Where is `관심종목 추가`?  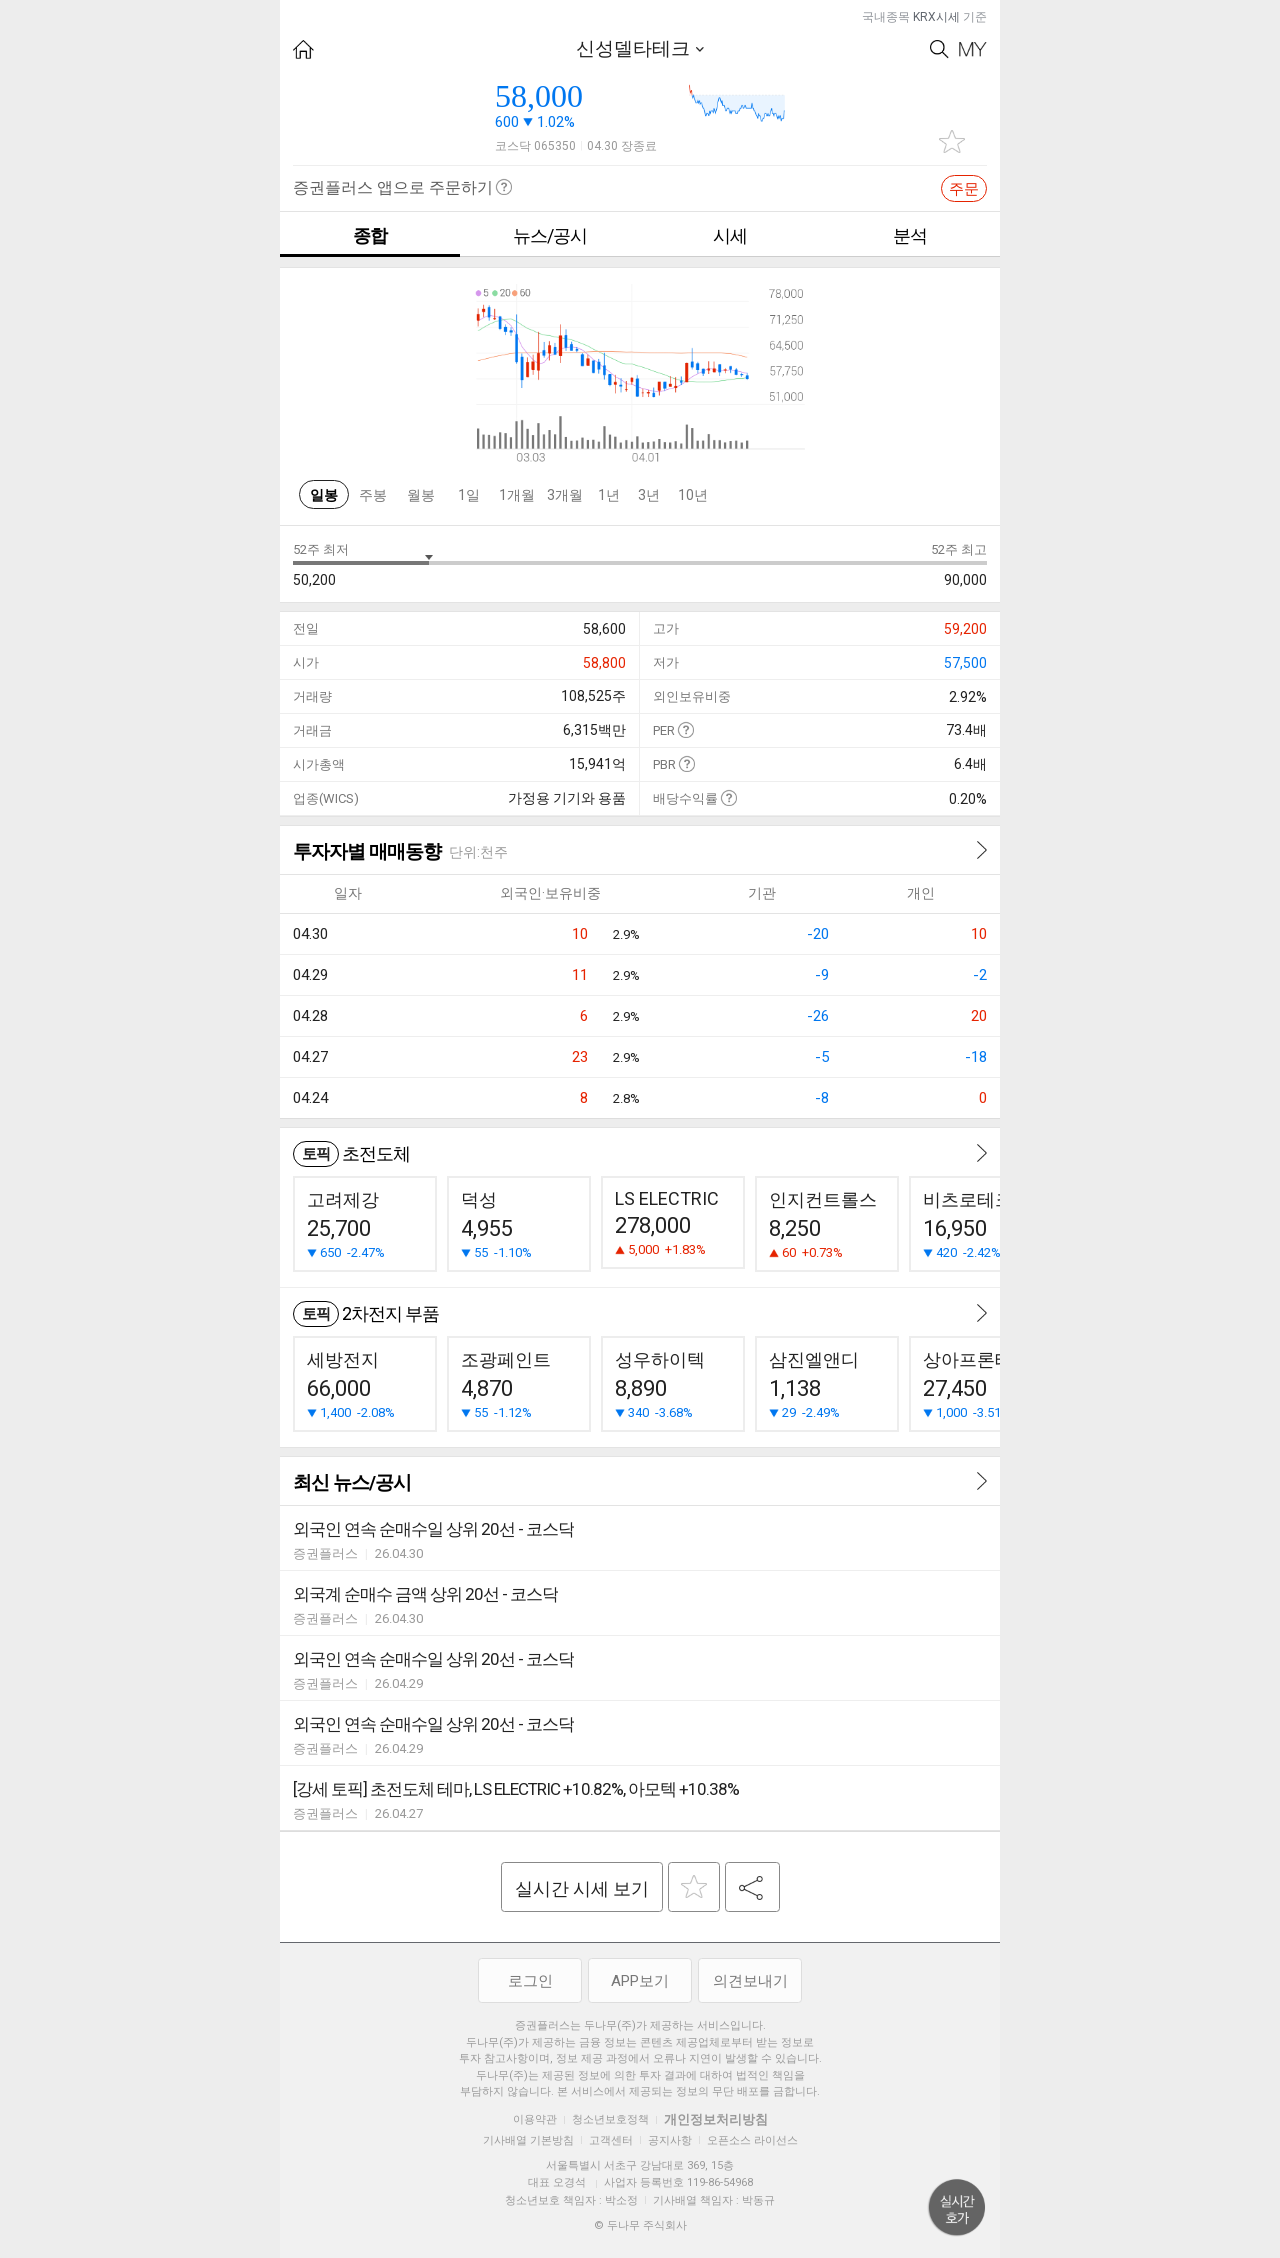
관심종목 추가 is located at coordinates (952, 141).